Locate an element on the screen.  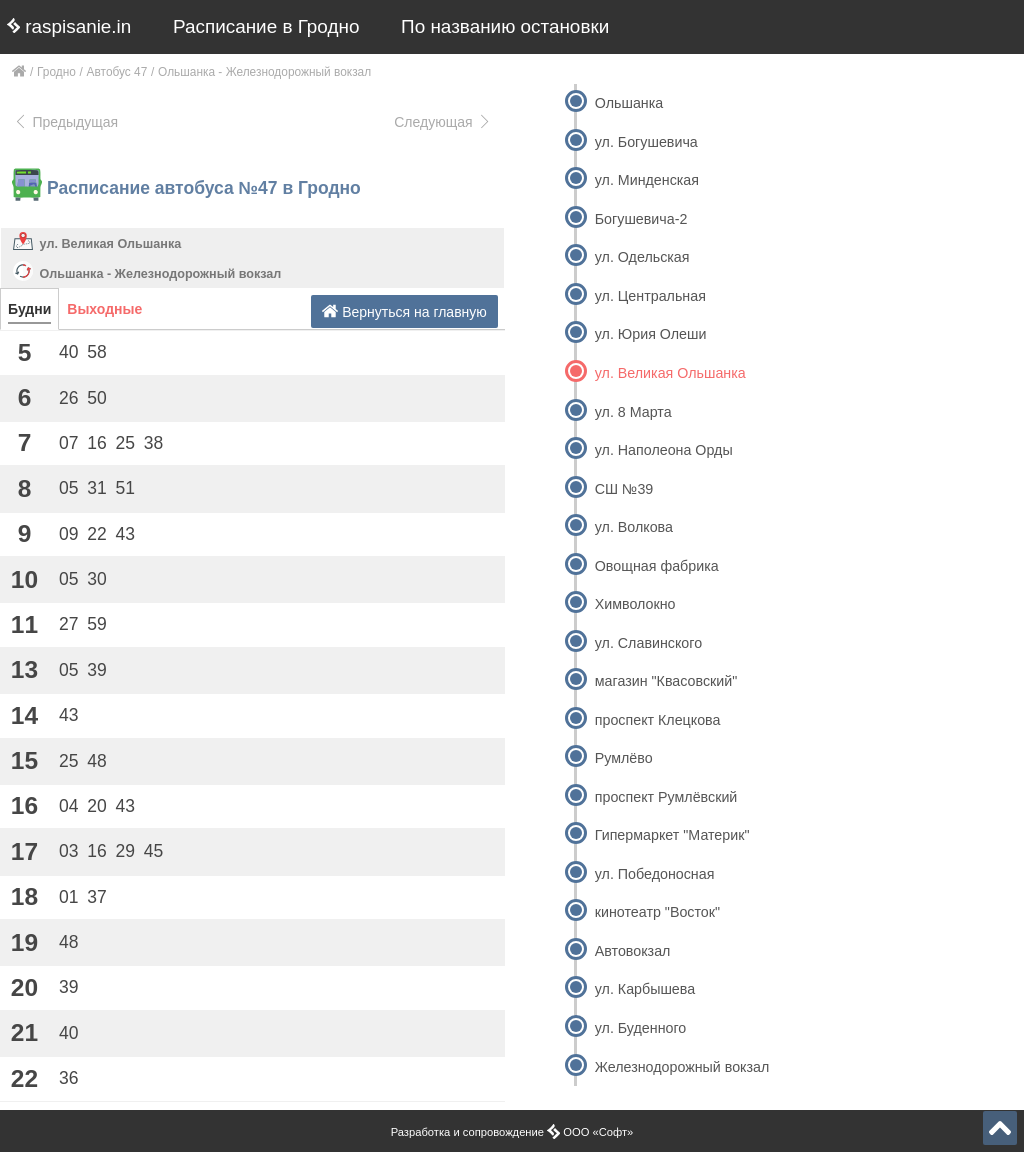
Следующая is located at coordinates (443, 122).